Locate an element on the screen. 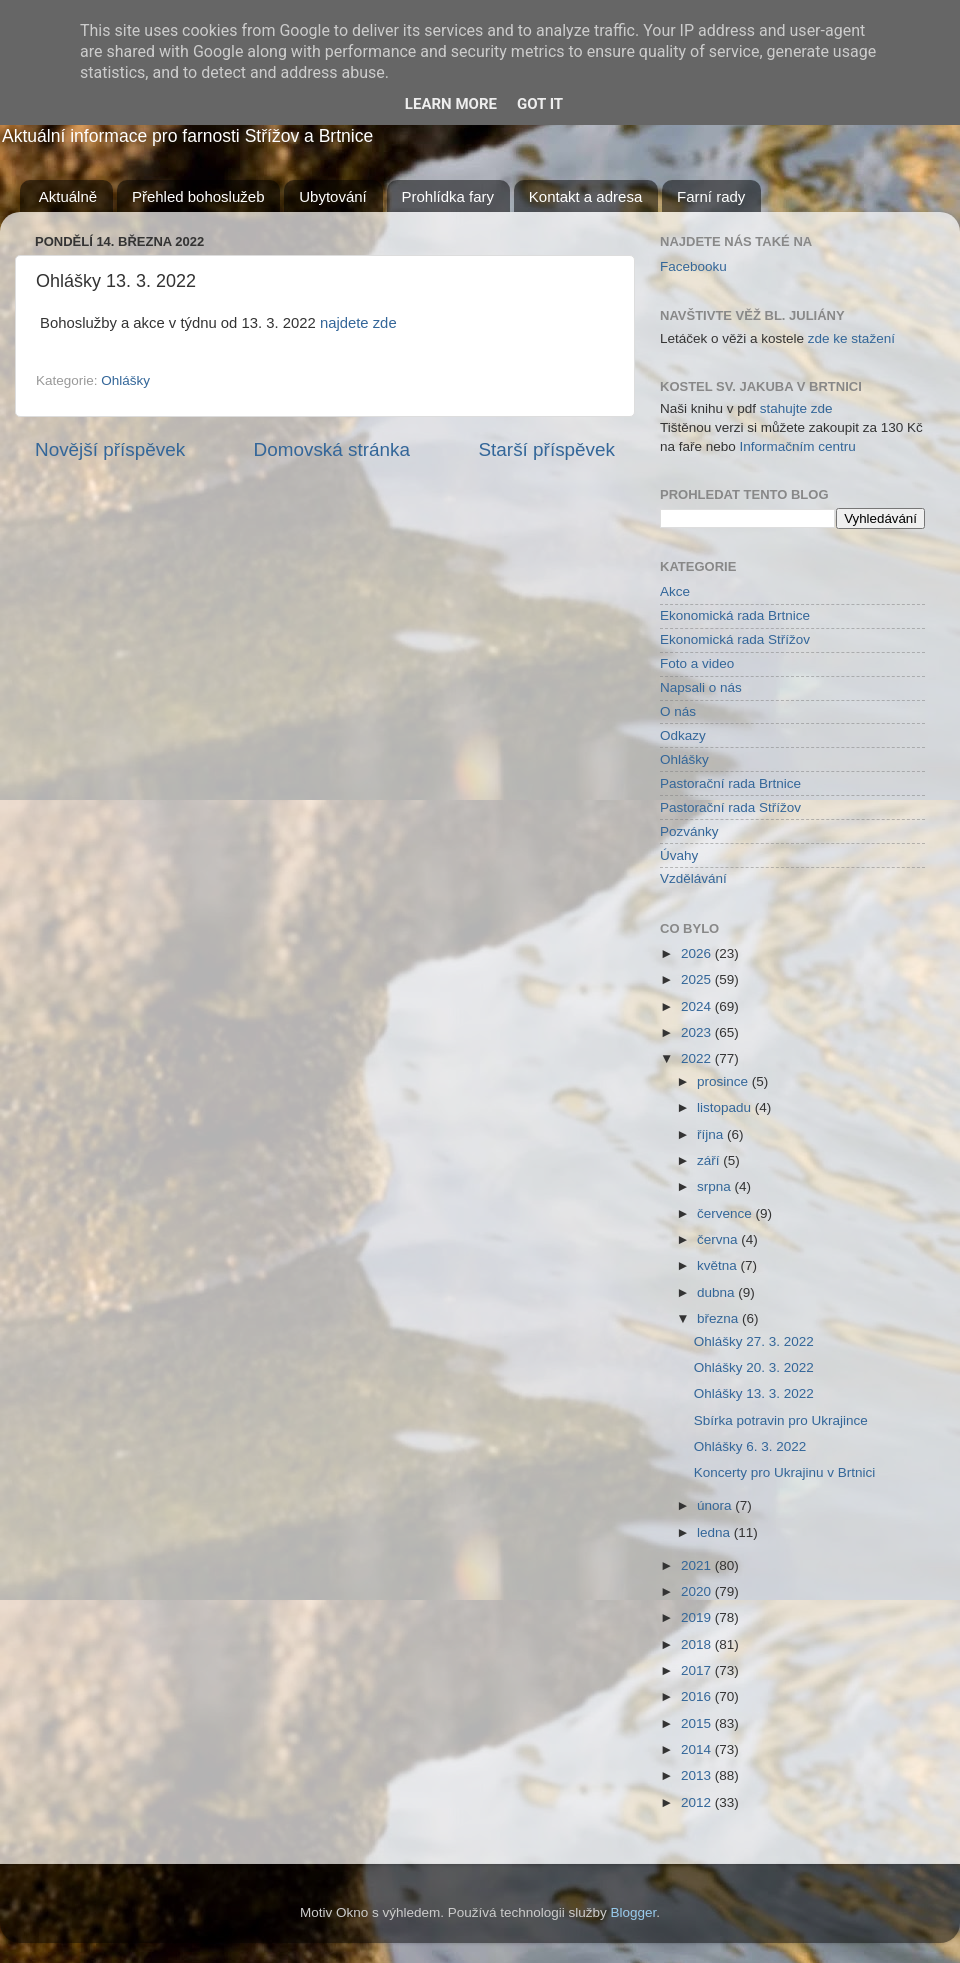 The height and width of the screenshot is (1963, 960). Úvahy is located at coordinates (679, 855).